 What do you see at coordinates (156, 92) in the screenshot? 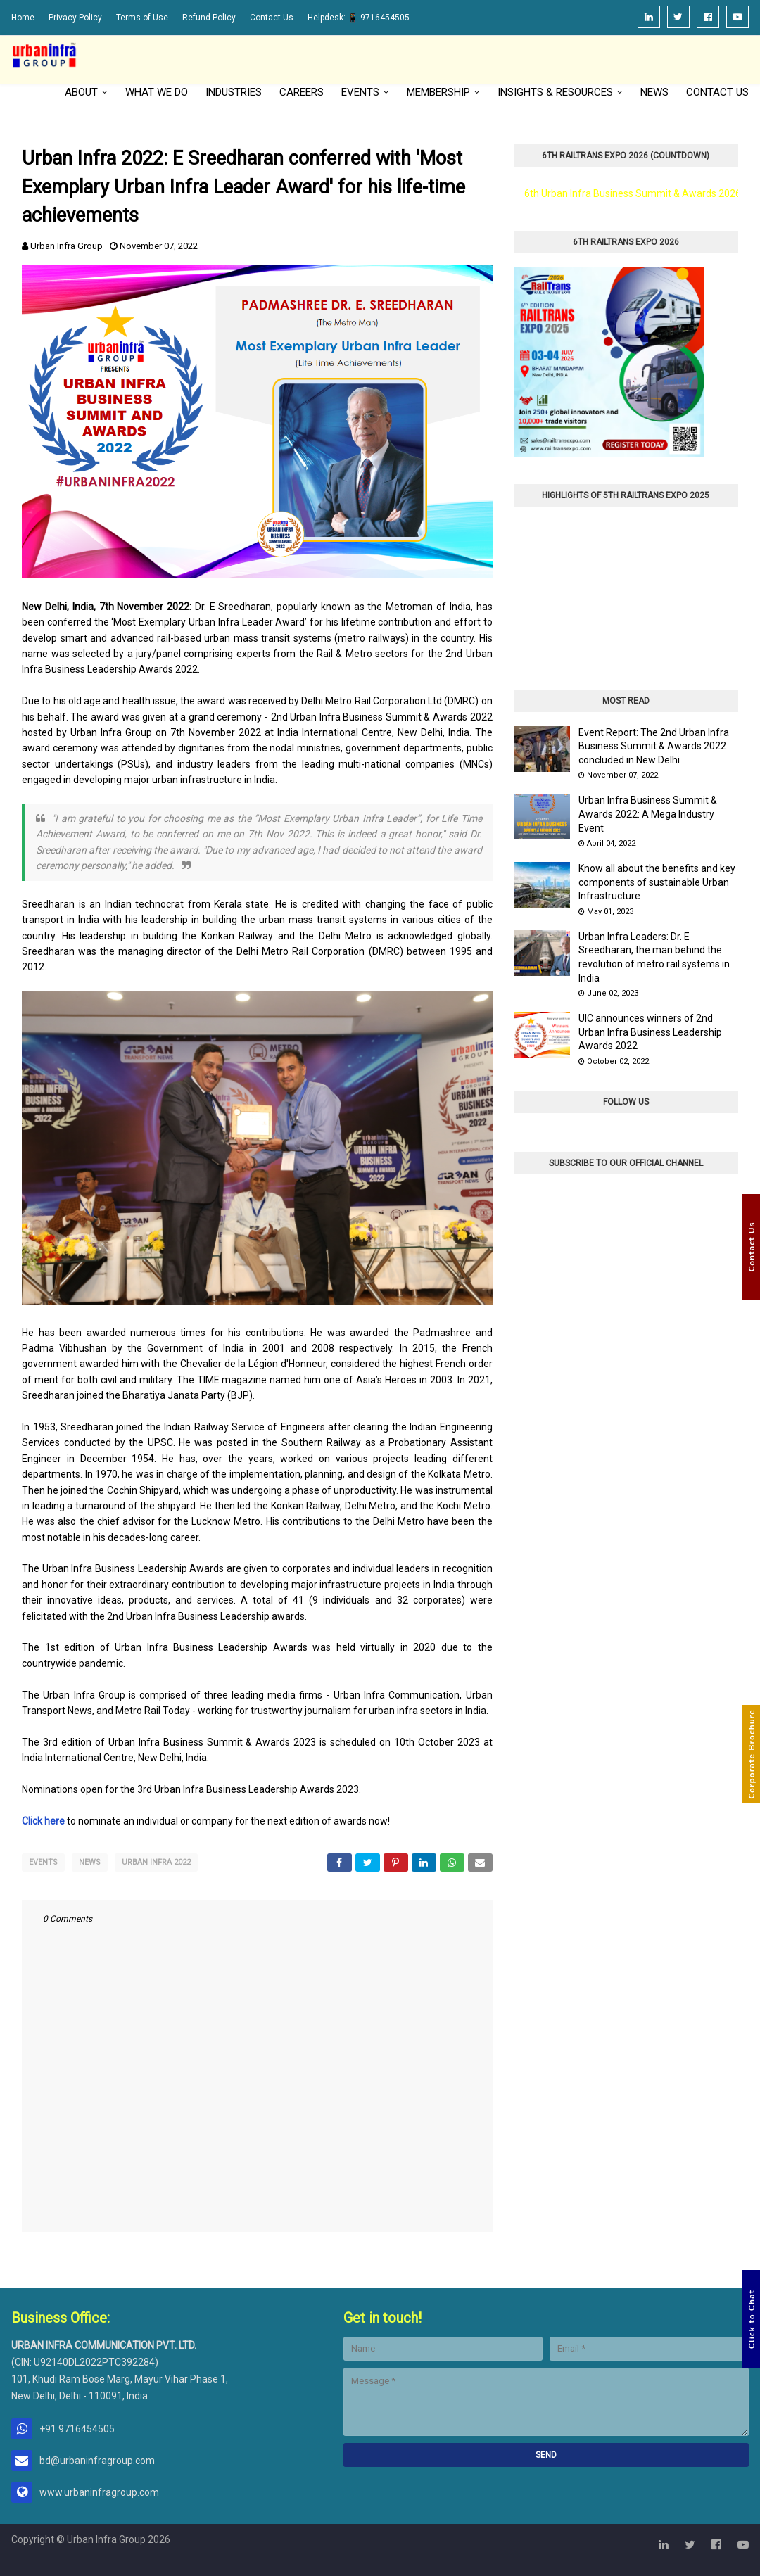
I see `What We Do [menuitem]` at bounding box center [156, 92].